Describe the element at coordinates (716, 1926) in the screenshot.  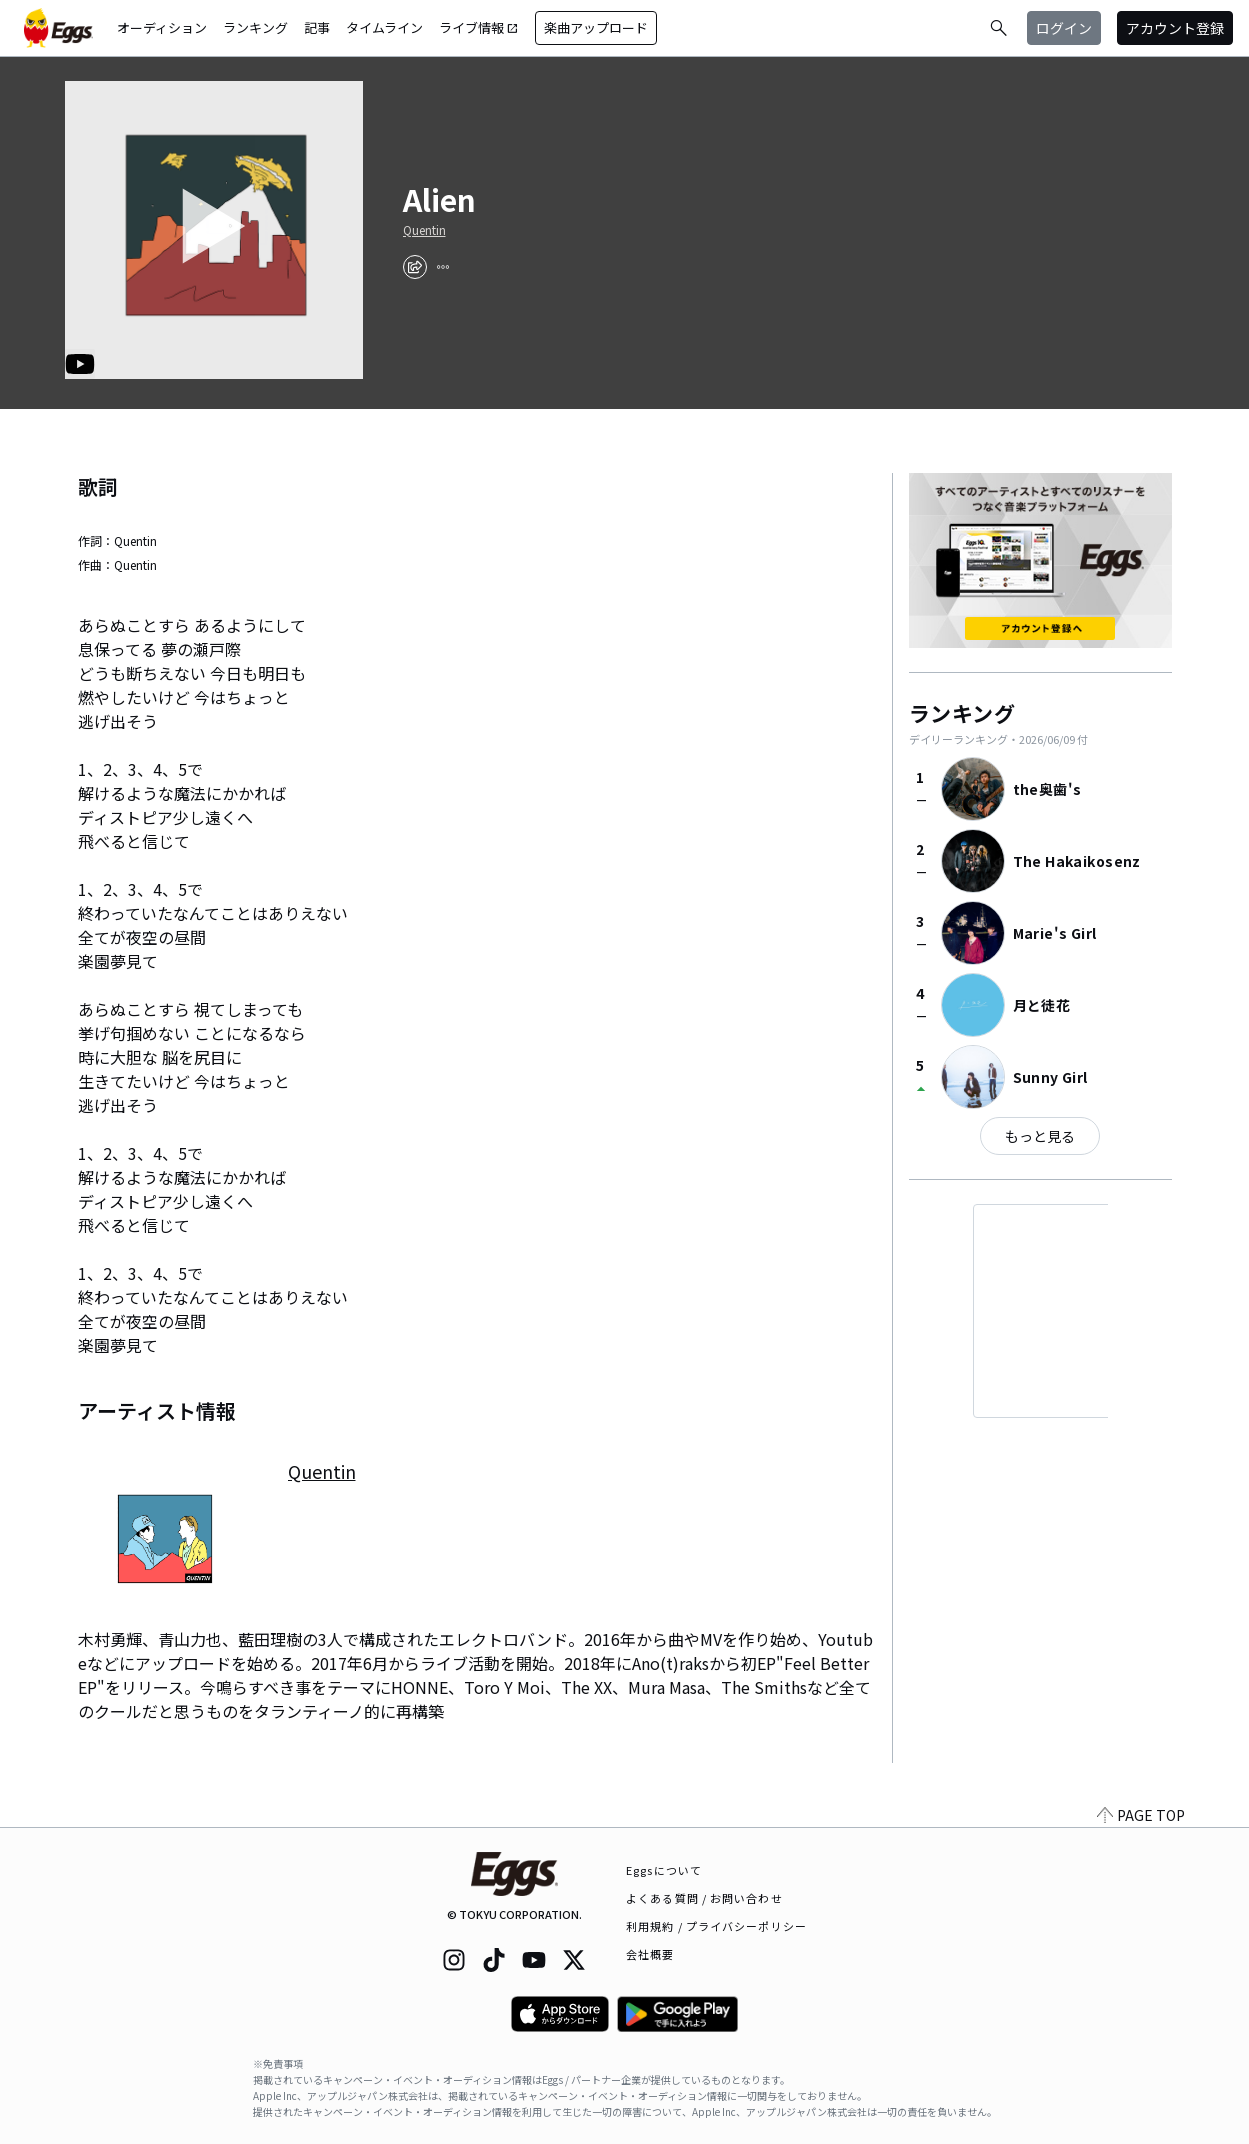
I see `利用規約 / プライバシーポリシー` at that location.